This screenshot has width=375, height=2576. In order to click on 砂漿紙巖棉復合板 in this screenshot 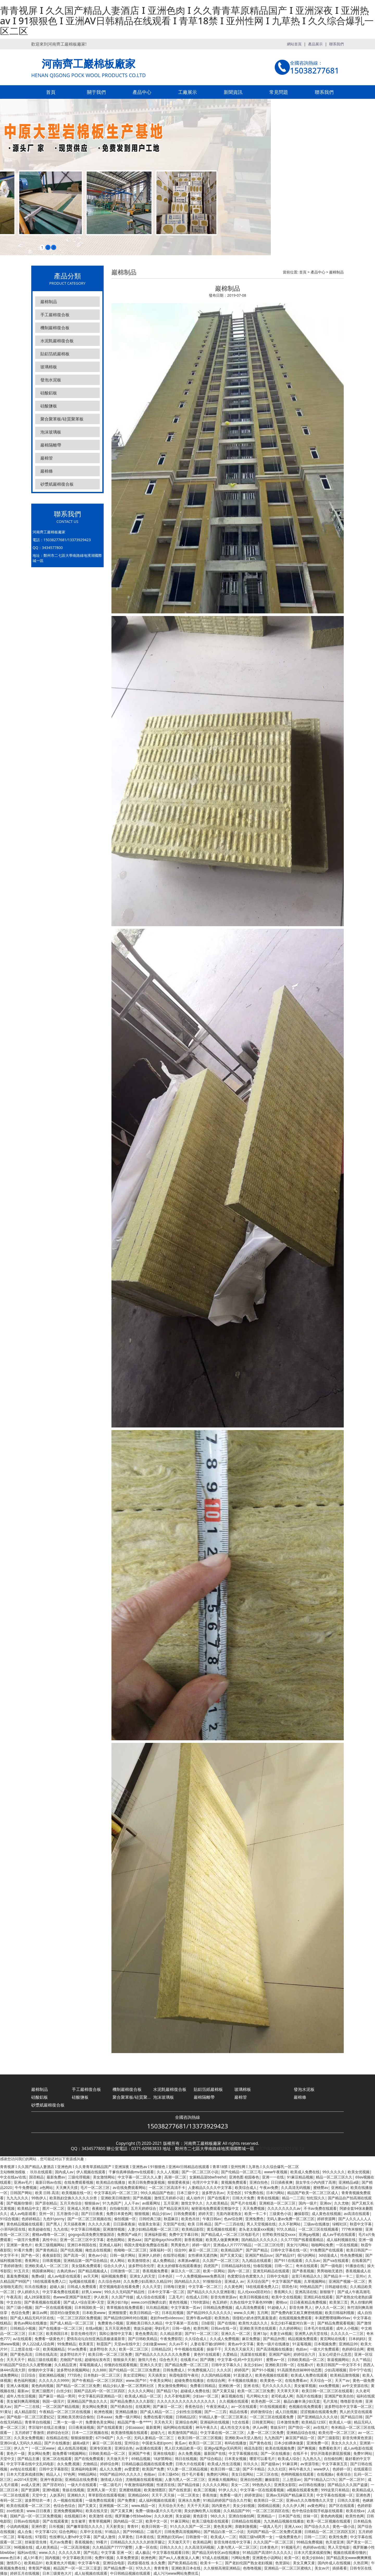, I will do `click(57, 484)`.